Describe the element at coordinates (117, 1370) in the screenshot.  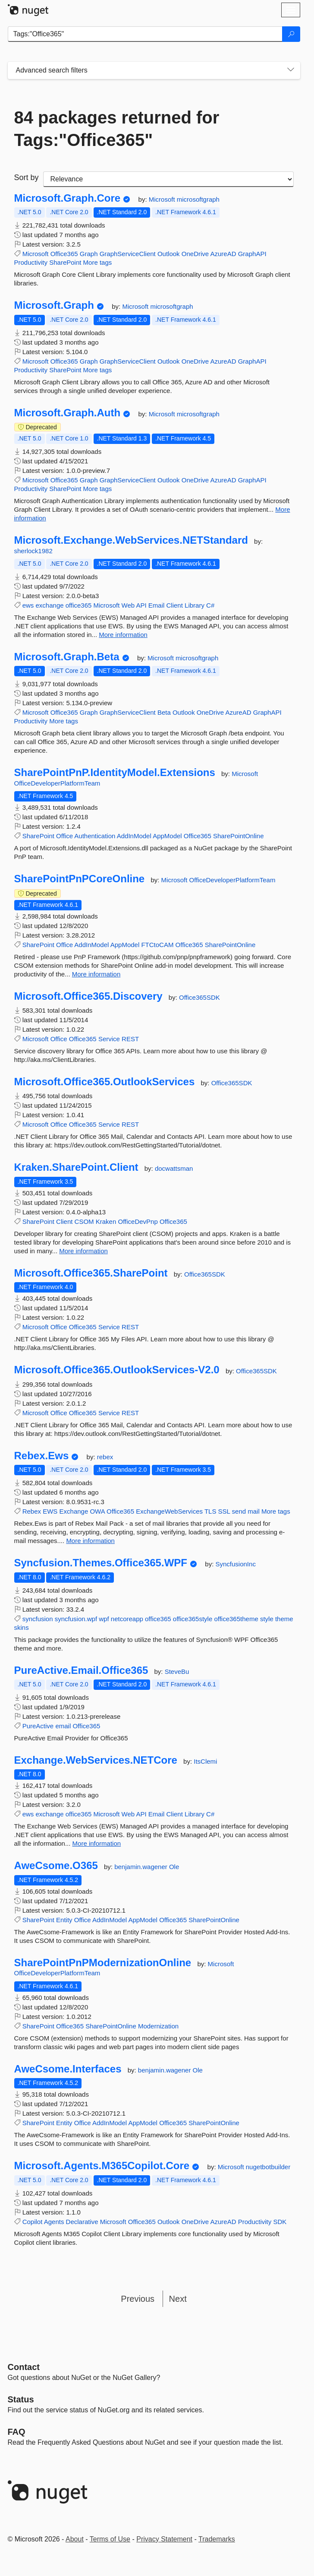
I see `Microsoft.Office365.OutlookServices-V2.0` at that location.